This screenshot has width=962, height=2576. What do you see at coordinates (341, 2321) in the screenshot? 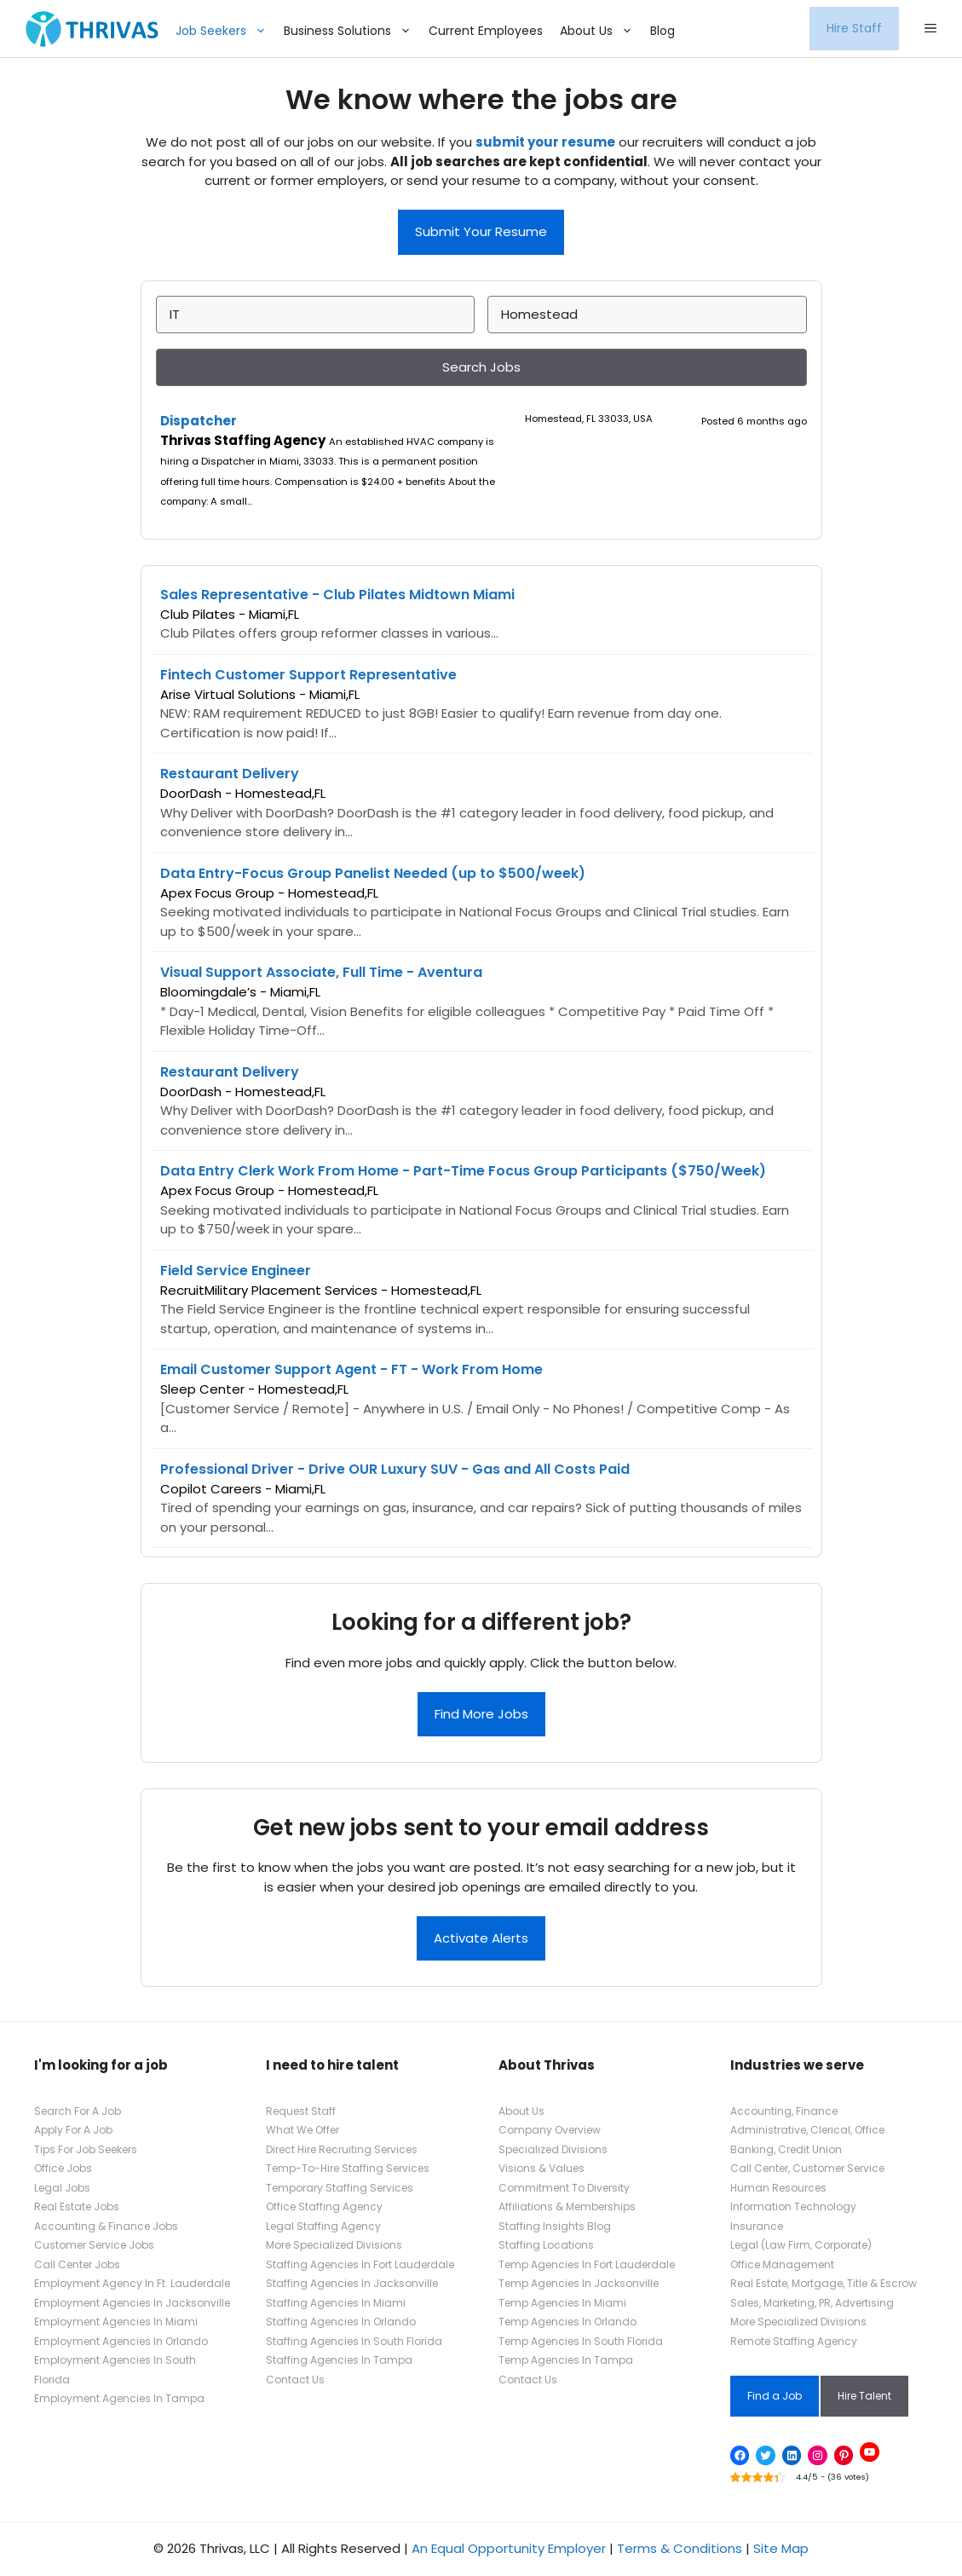
I see `Staffing Agencies In Orlando` at bounding box center [341, 2321].